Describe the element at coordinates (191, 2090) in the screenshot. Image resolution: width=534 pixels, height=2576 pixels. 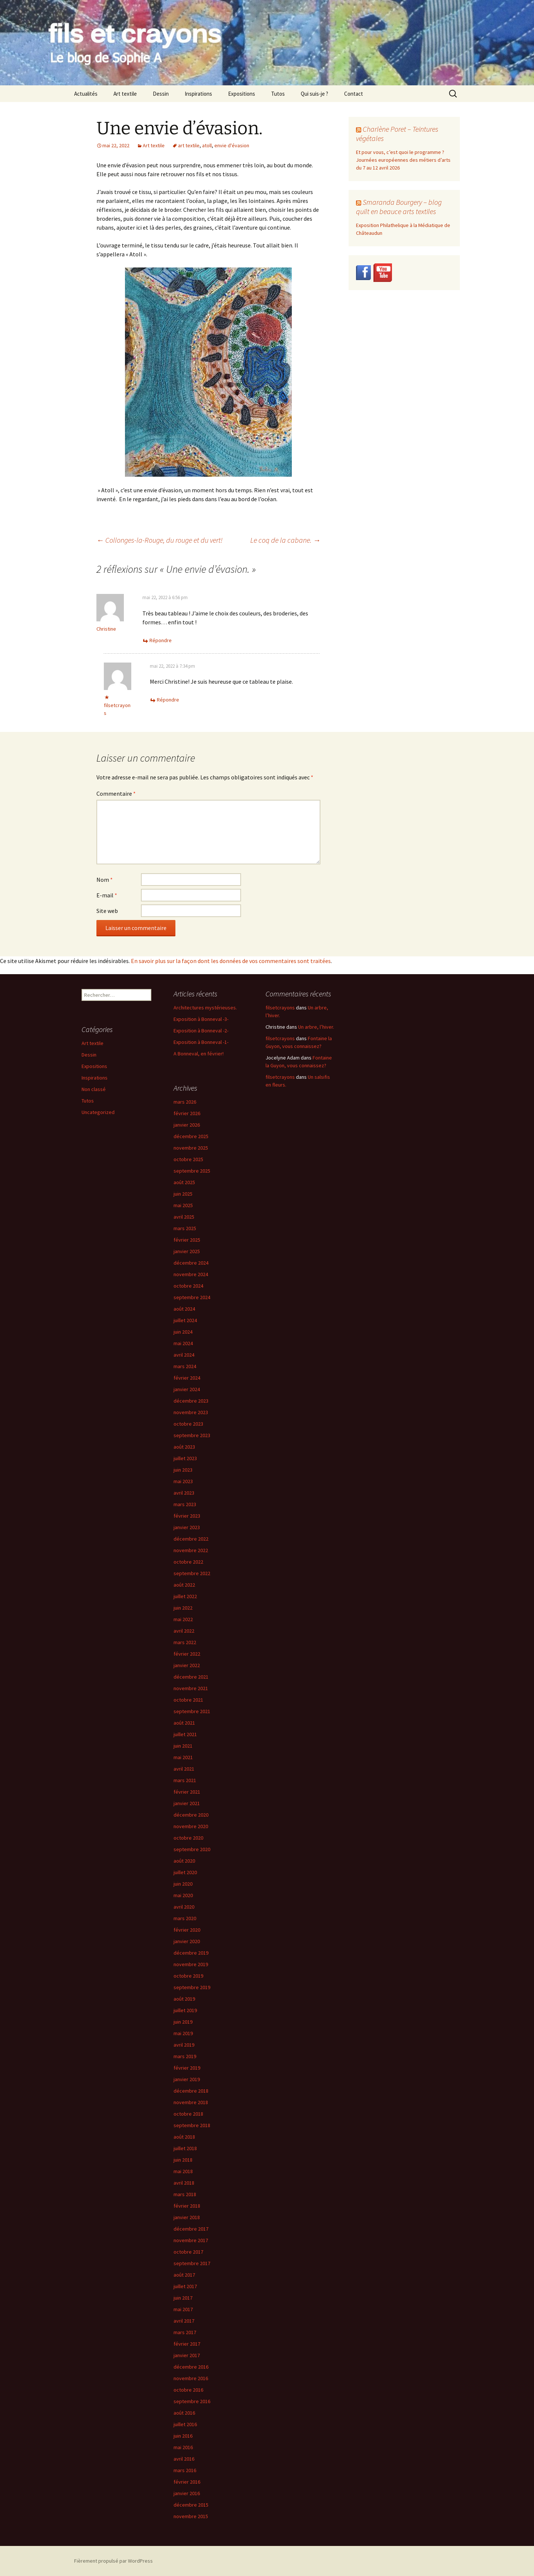
I see `décembre 2018` at that location.